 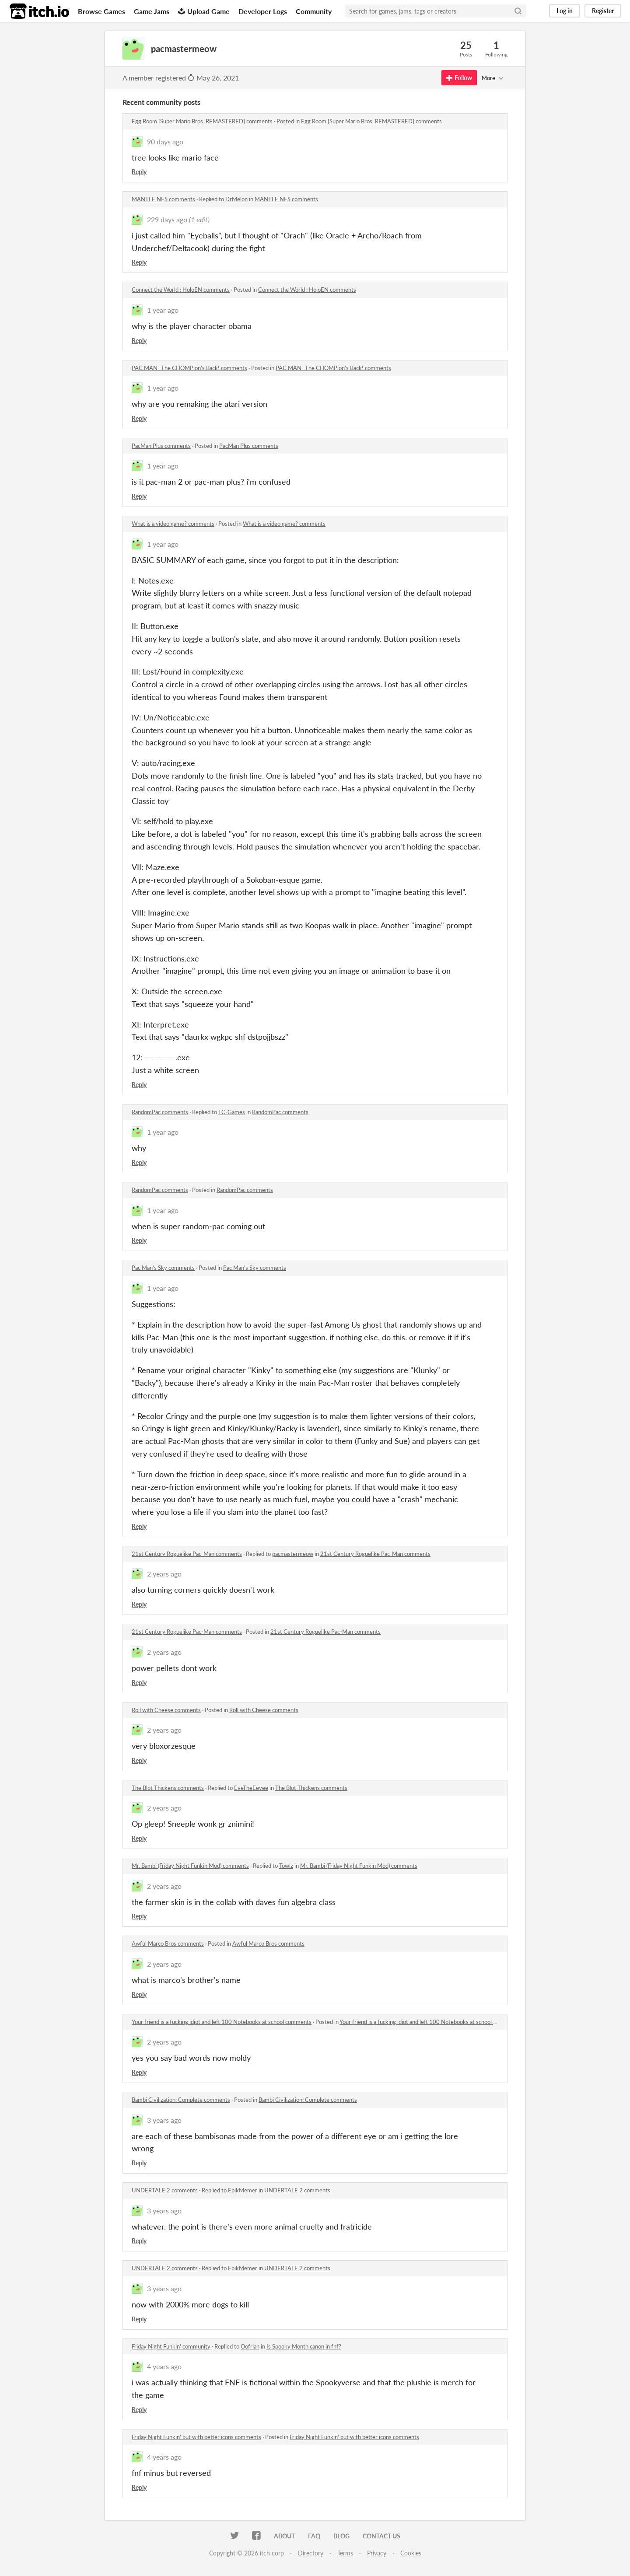 What do you see at coordinates (381, 2536) in the screenshot?
I see `Contact us` at bounding box center [381, 2536].